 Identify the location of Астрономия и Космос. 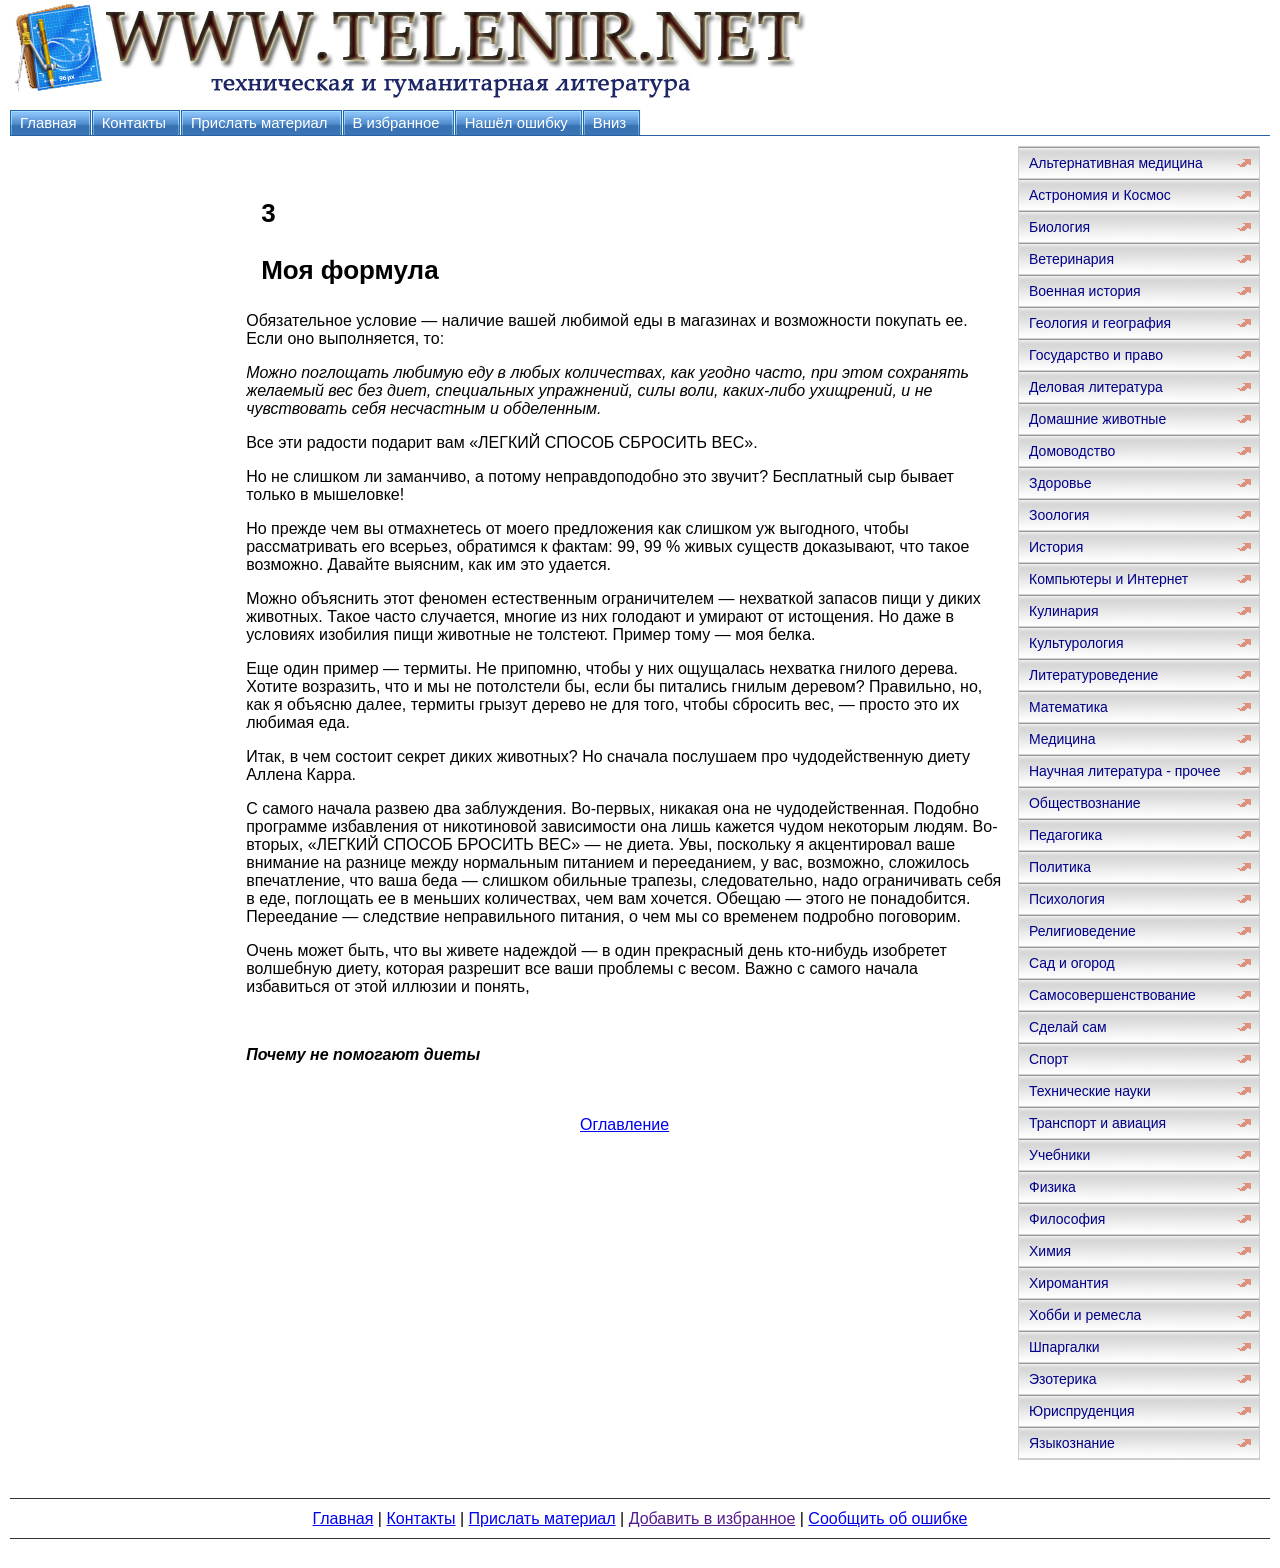
(1100, 195).